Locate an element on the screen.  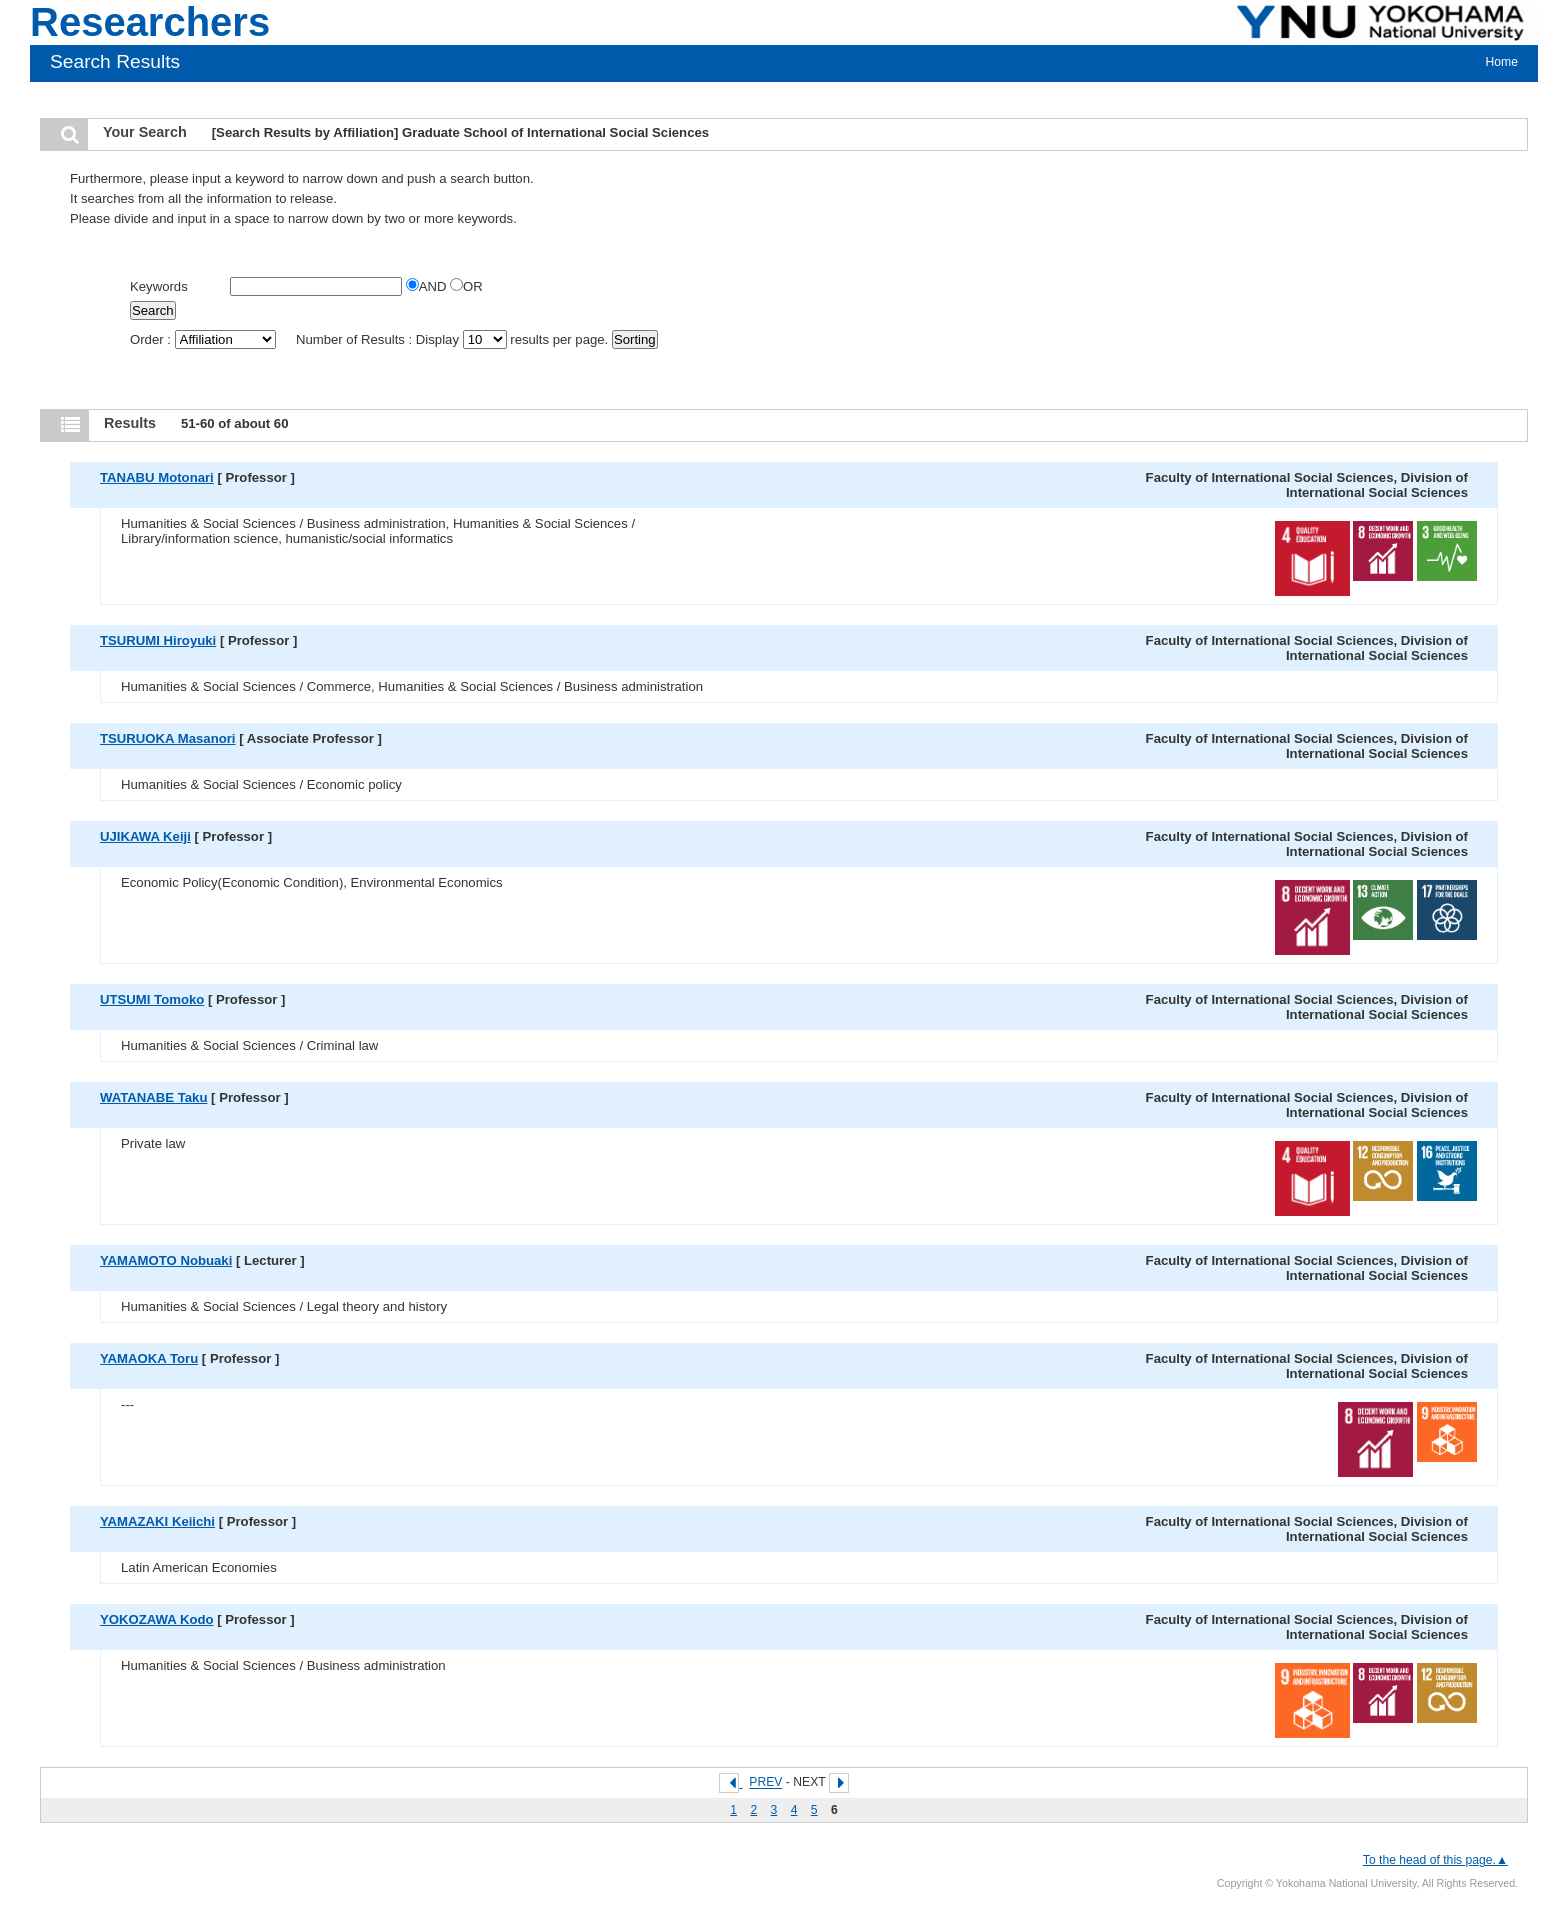
Number of Results : Display results per page. is located at coordinates (454, 339).